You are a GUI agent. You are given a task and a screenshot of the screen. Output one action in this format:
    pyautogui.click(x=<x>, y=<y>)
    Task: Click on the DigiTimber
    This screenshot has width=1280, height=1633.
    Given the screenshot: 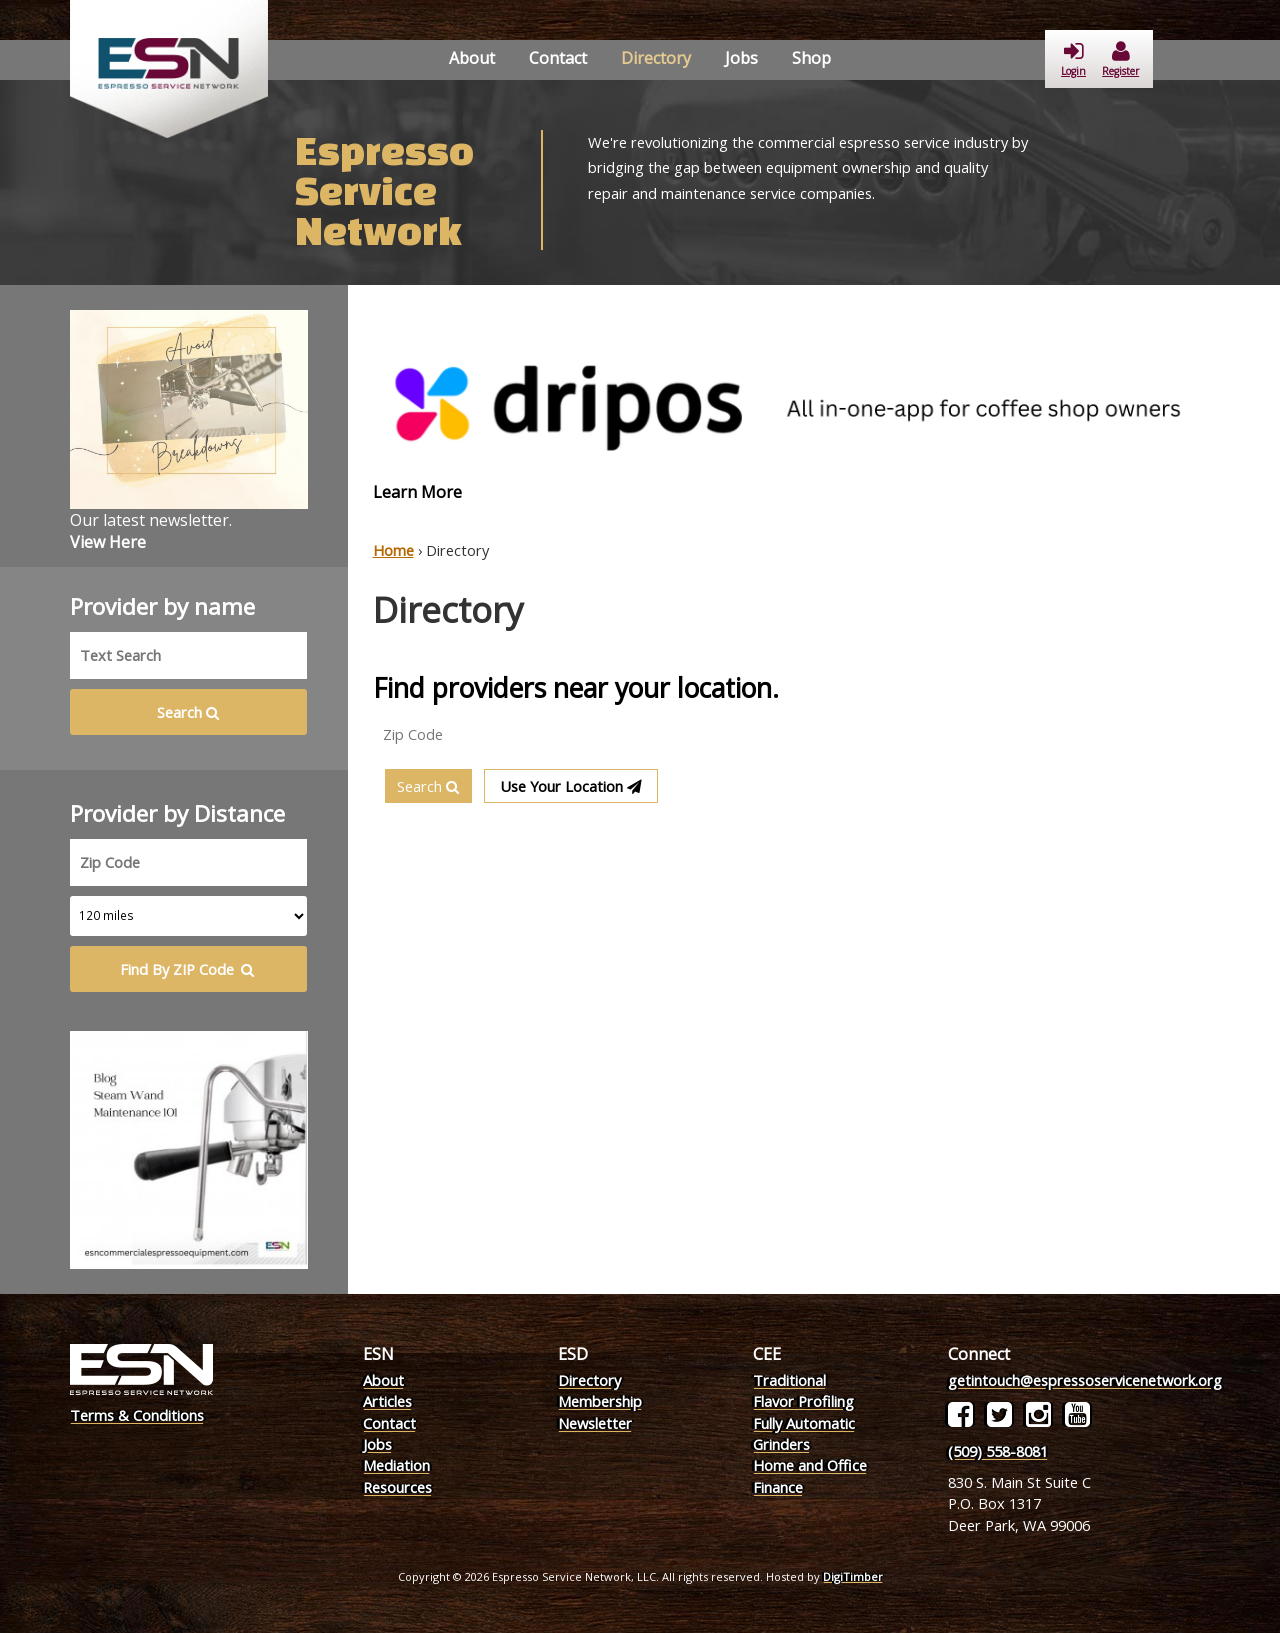 What is the action you would take?
    pyautogui.click(x=853, y=1576)
    